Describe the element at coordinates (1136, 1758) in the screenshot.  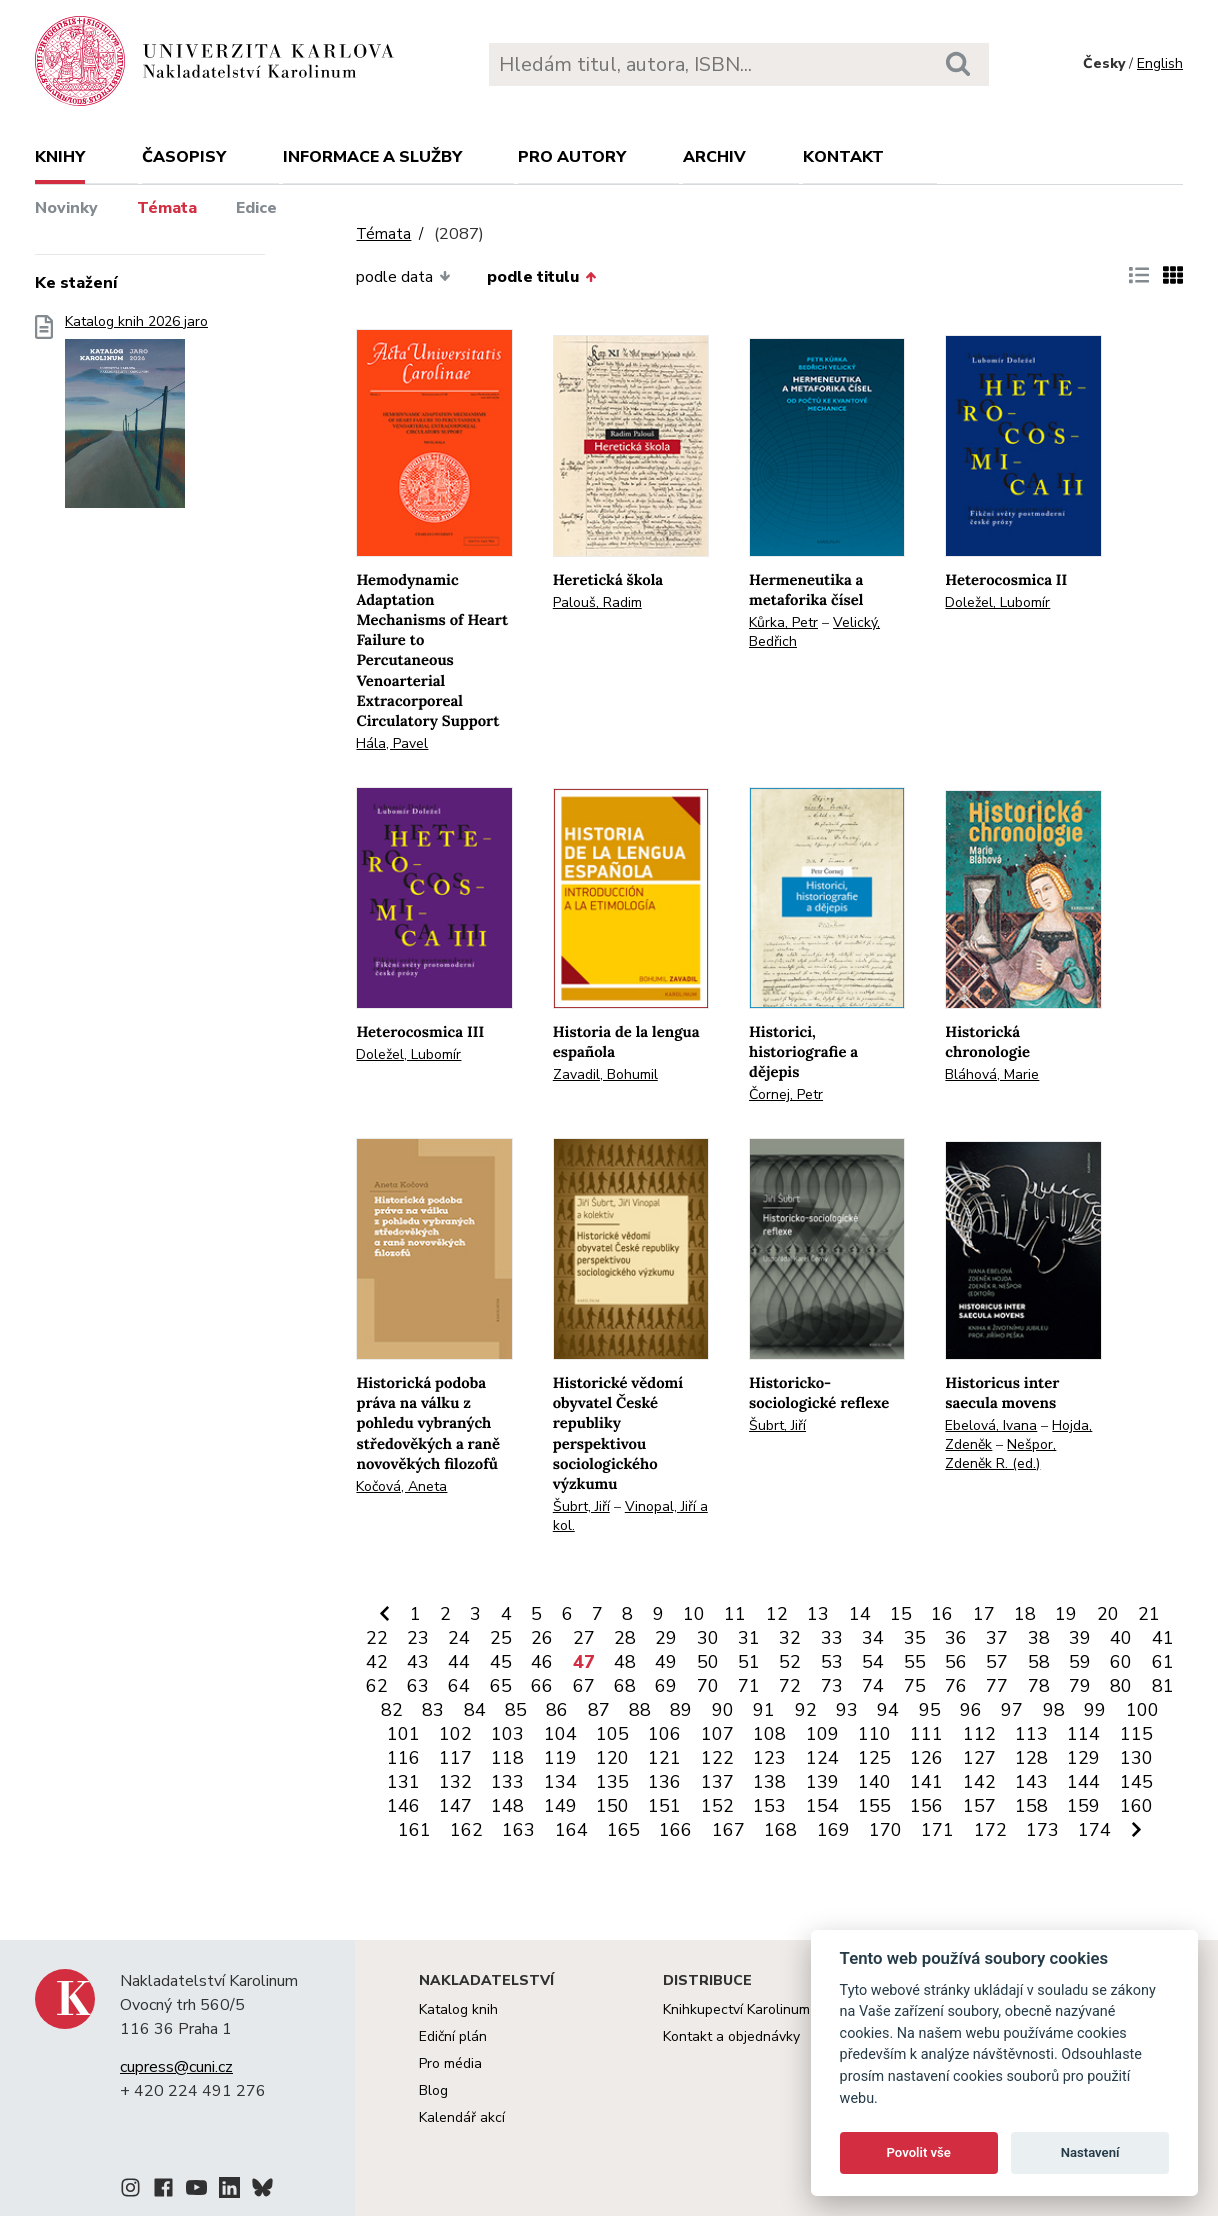
I see `130` at that location.